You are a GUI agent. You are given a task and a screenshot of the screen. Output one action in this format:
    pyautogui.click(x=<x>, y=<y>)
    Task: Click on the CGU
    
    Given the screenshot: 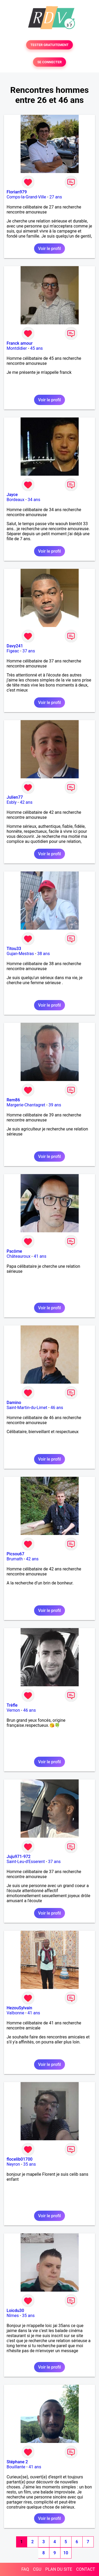 What is the action you would take?
    pyautogui.click(x=37, y=2569)
    